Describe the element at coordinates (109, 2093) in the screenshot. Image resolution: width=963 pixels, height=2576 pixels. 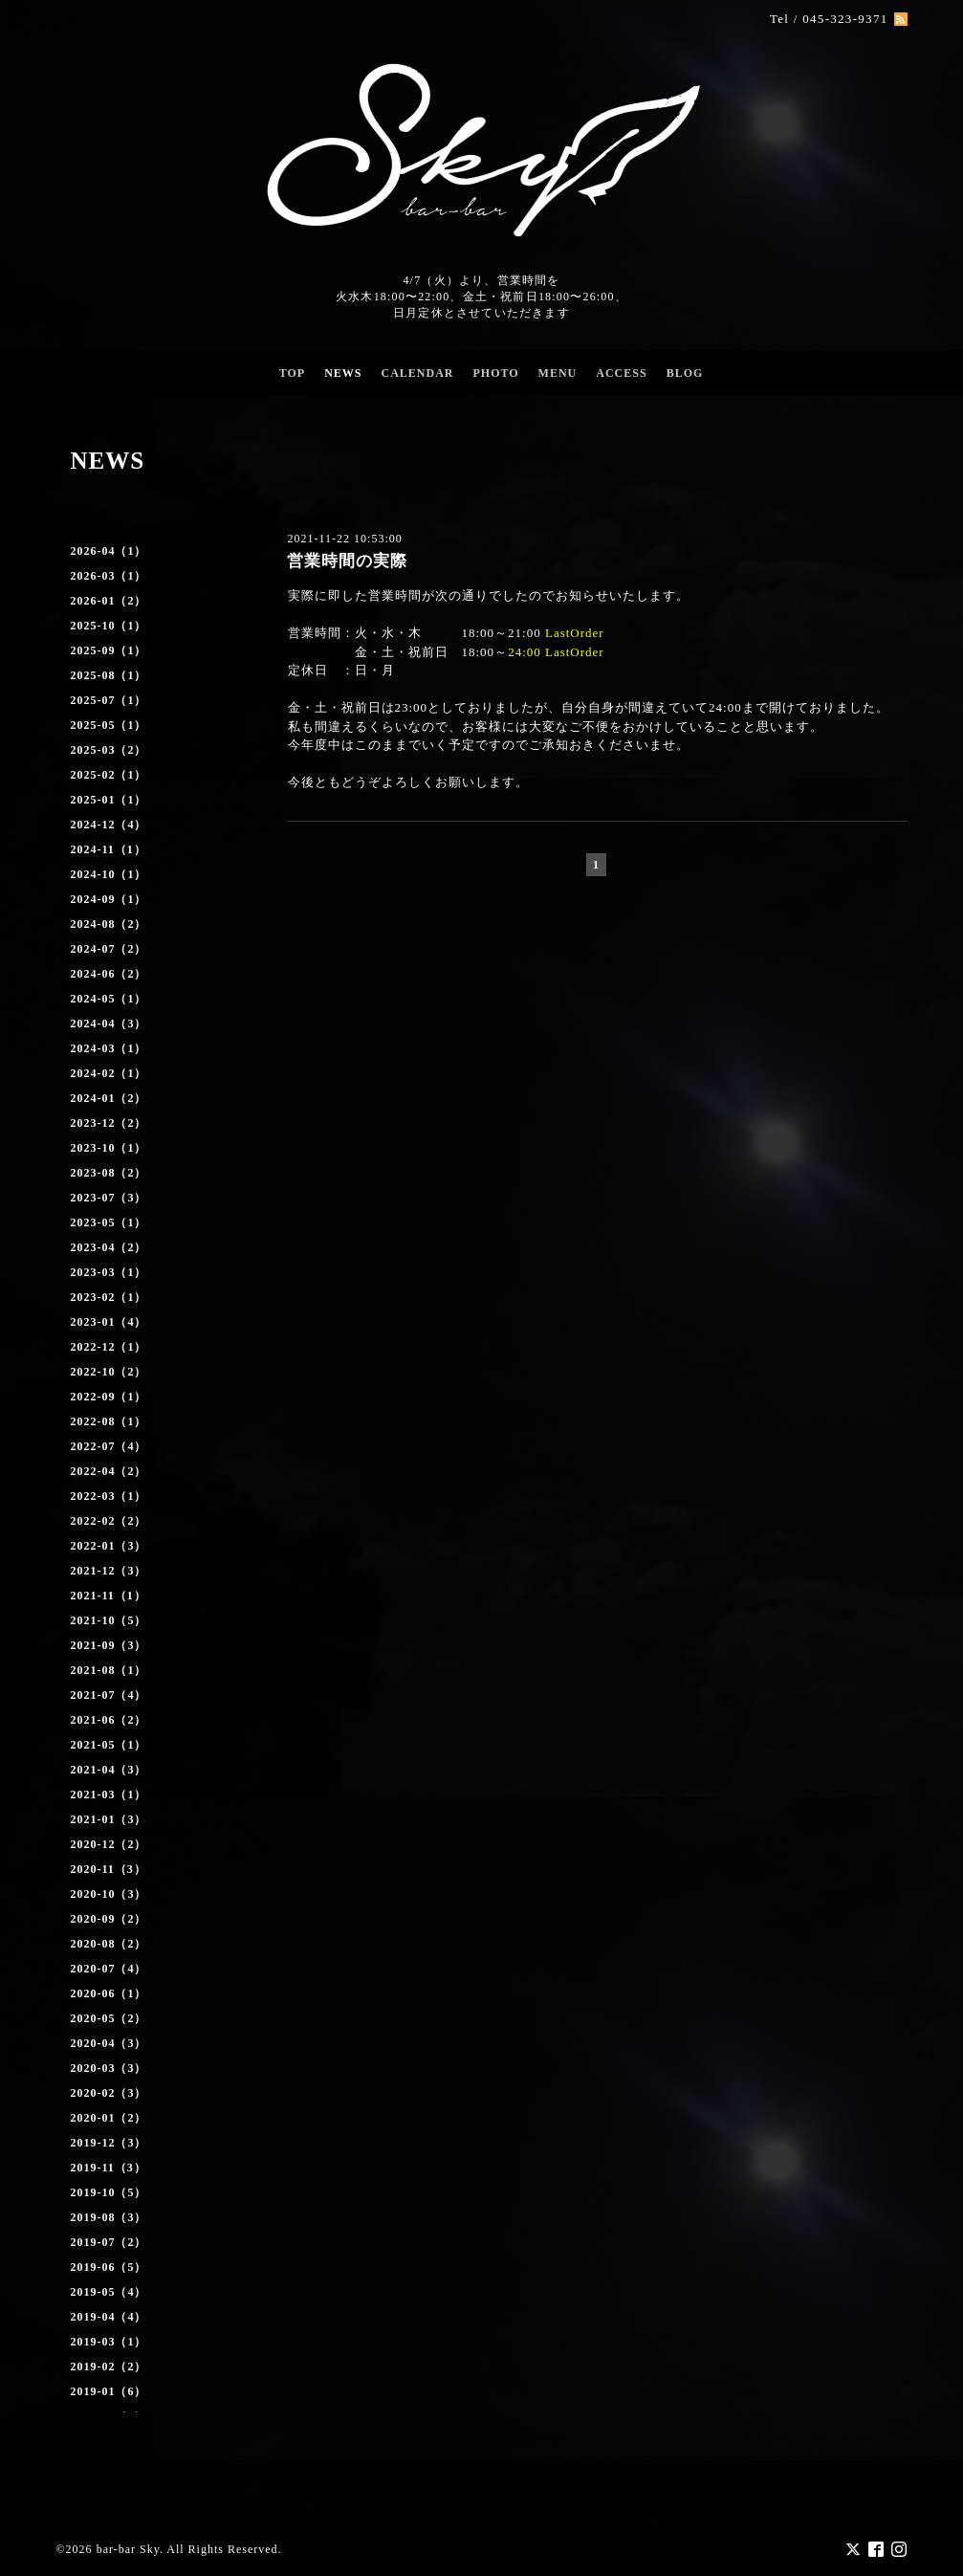
I see `2020-02（3）` at that location.